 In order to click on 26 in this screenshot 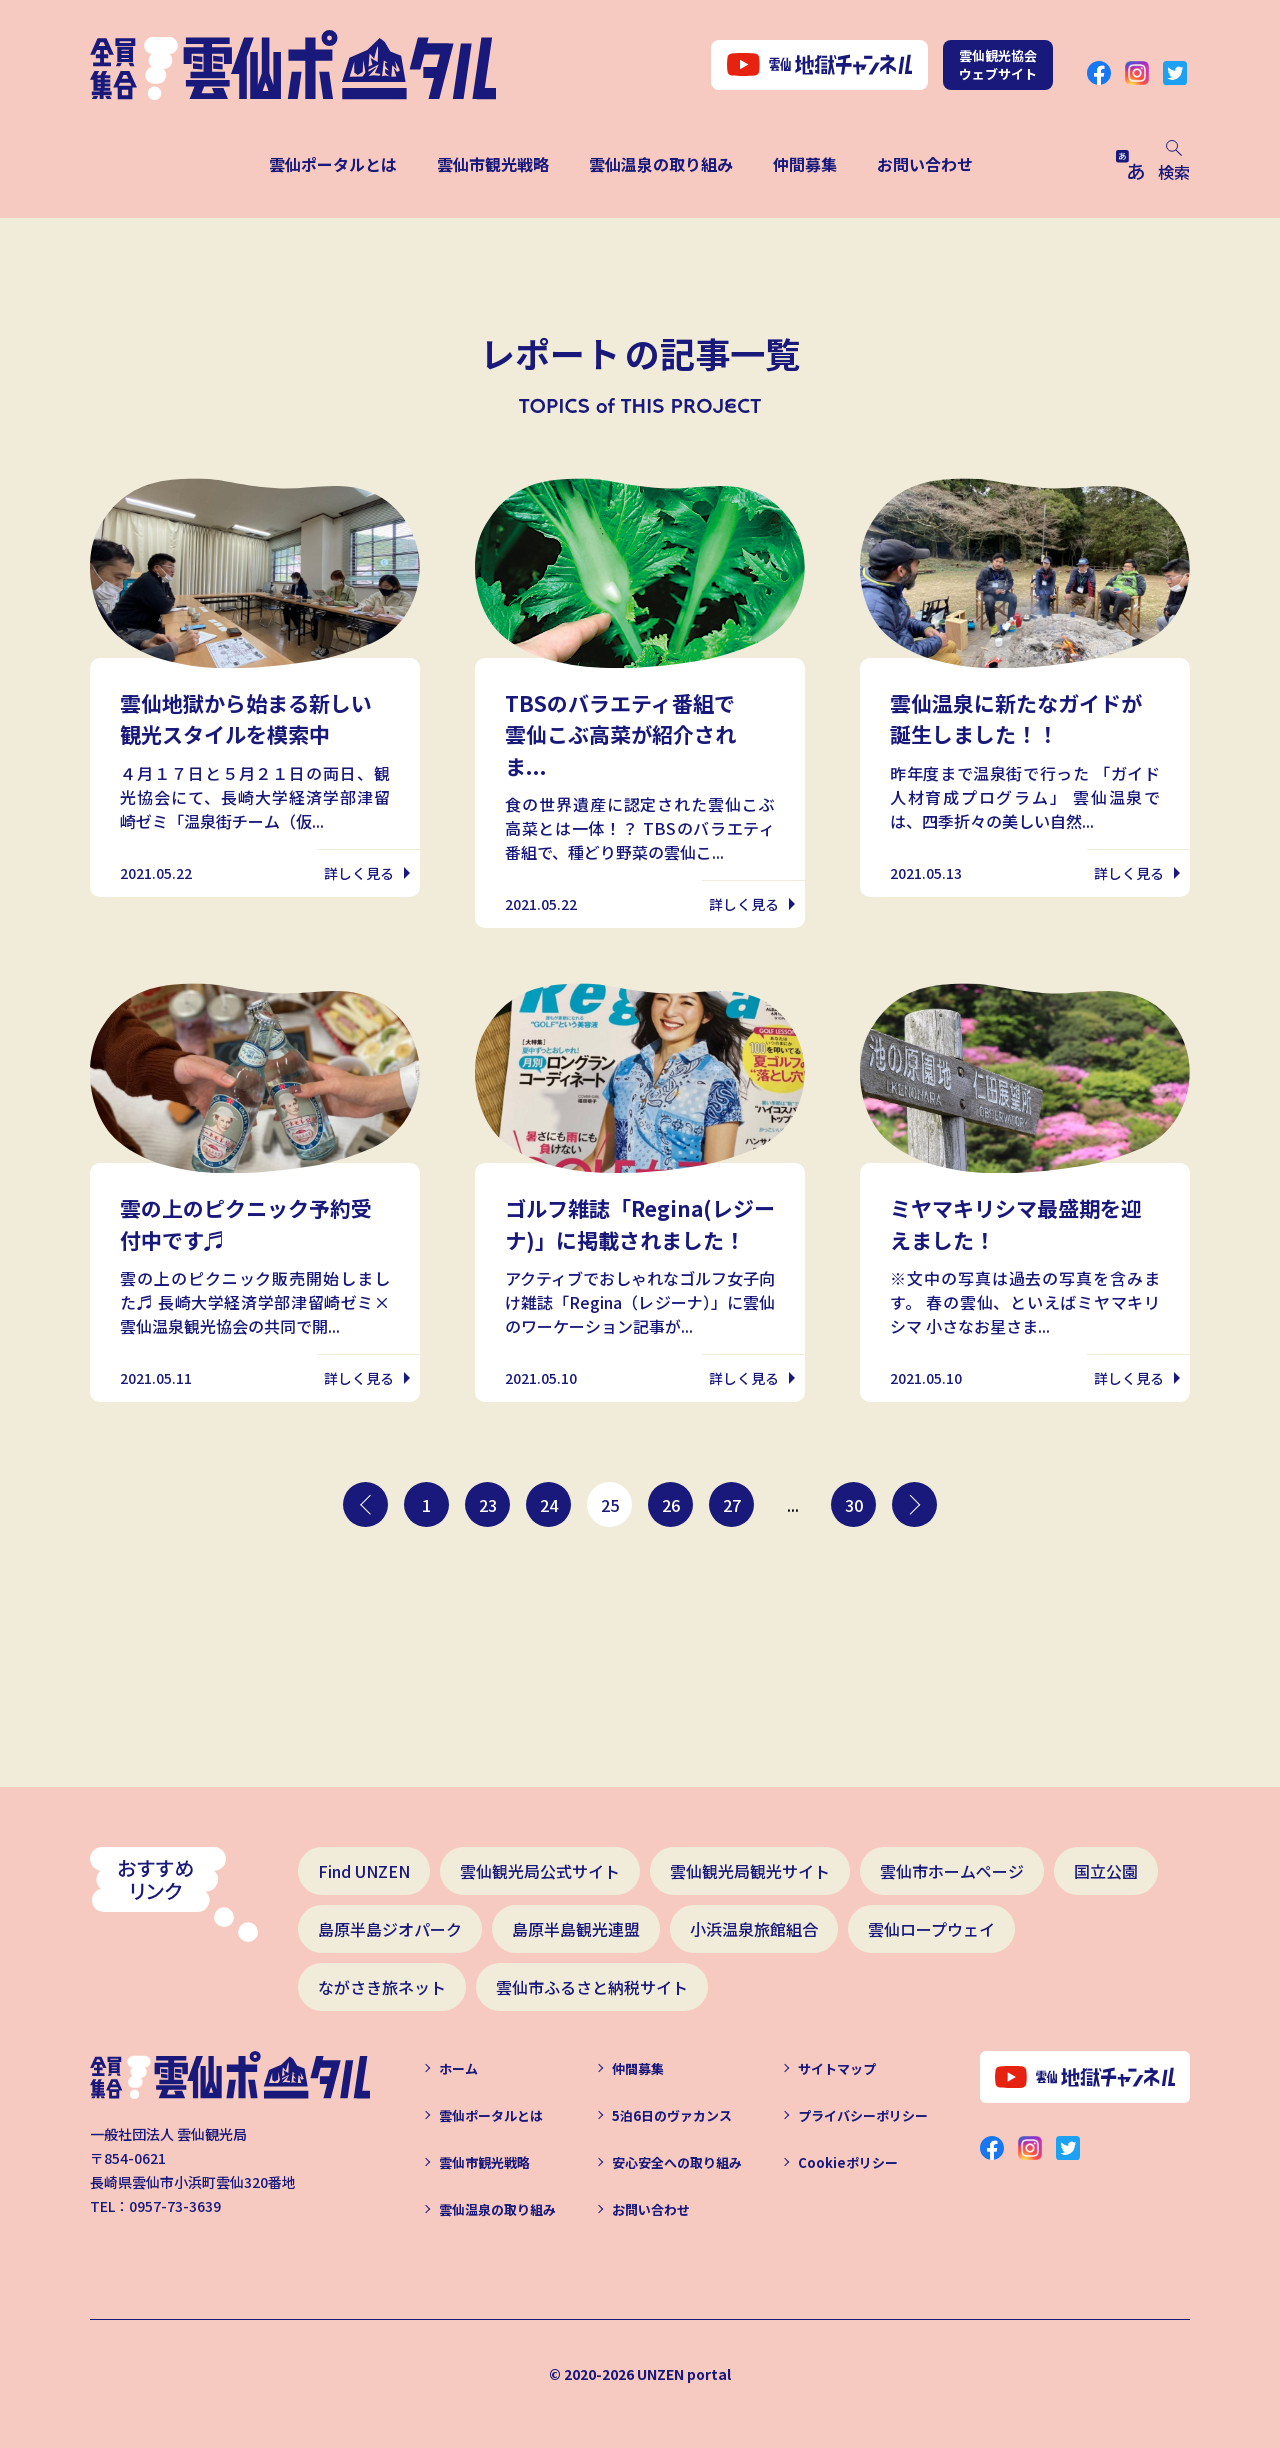, I will do `click(671, 1505)`.